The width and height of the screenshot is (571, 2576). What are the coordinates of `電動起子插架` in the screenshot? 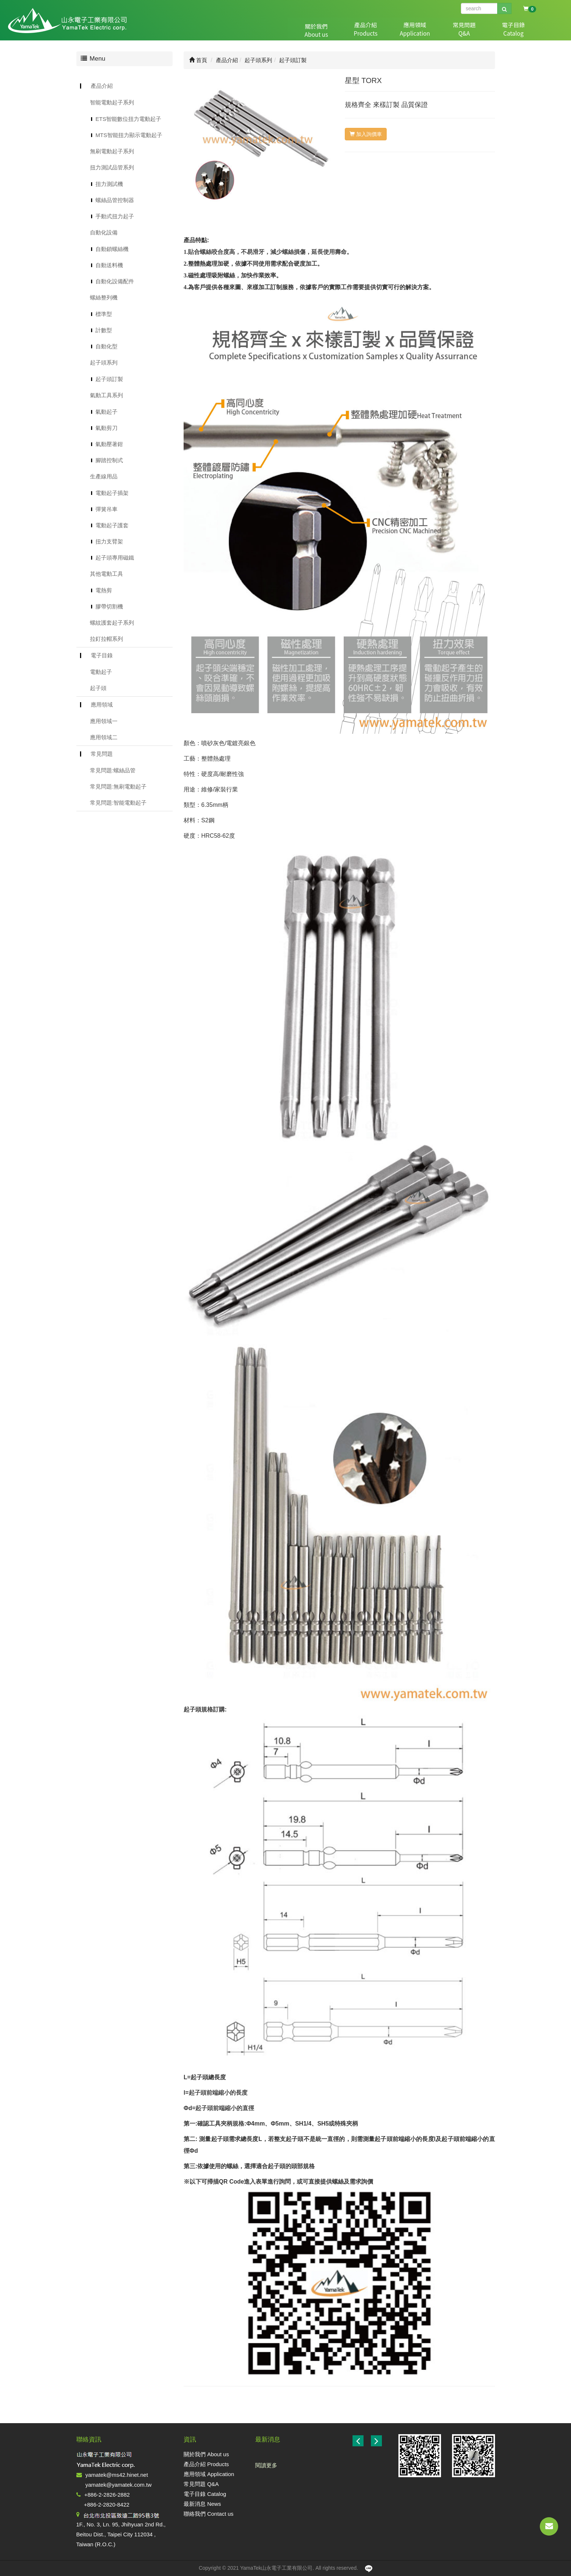 It's located at (112, 493).